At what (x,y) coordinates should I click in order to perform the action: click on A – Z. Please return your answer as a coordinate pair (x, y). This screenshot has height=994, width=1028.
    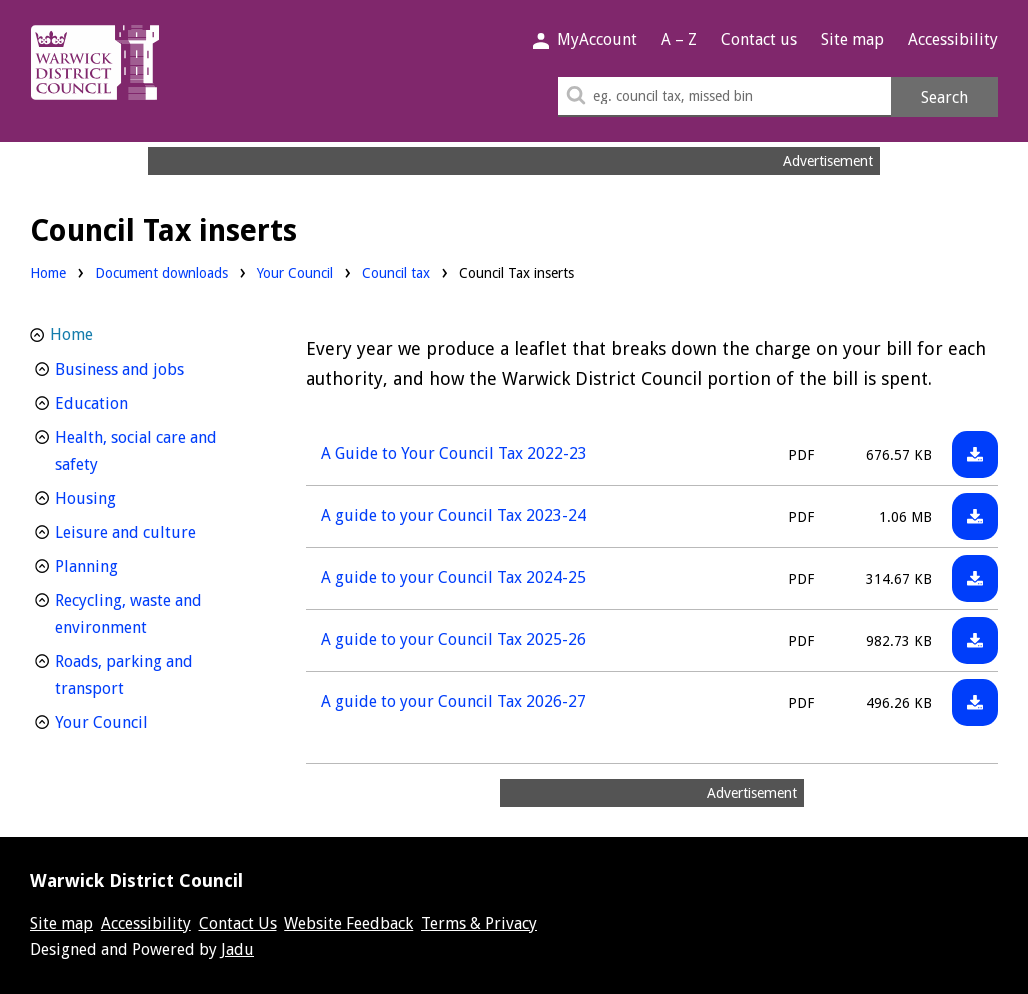
    Looking at the image, I should click on (679, 39).